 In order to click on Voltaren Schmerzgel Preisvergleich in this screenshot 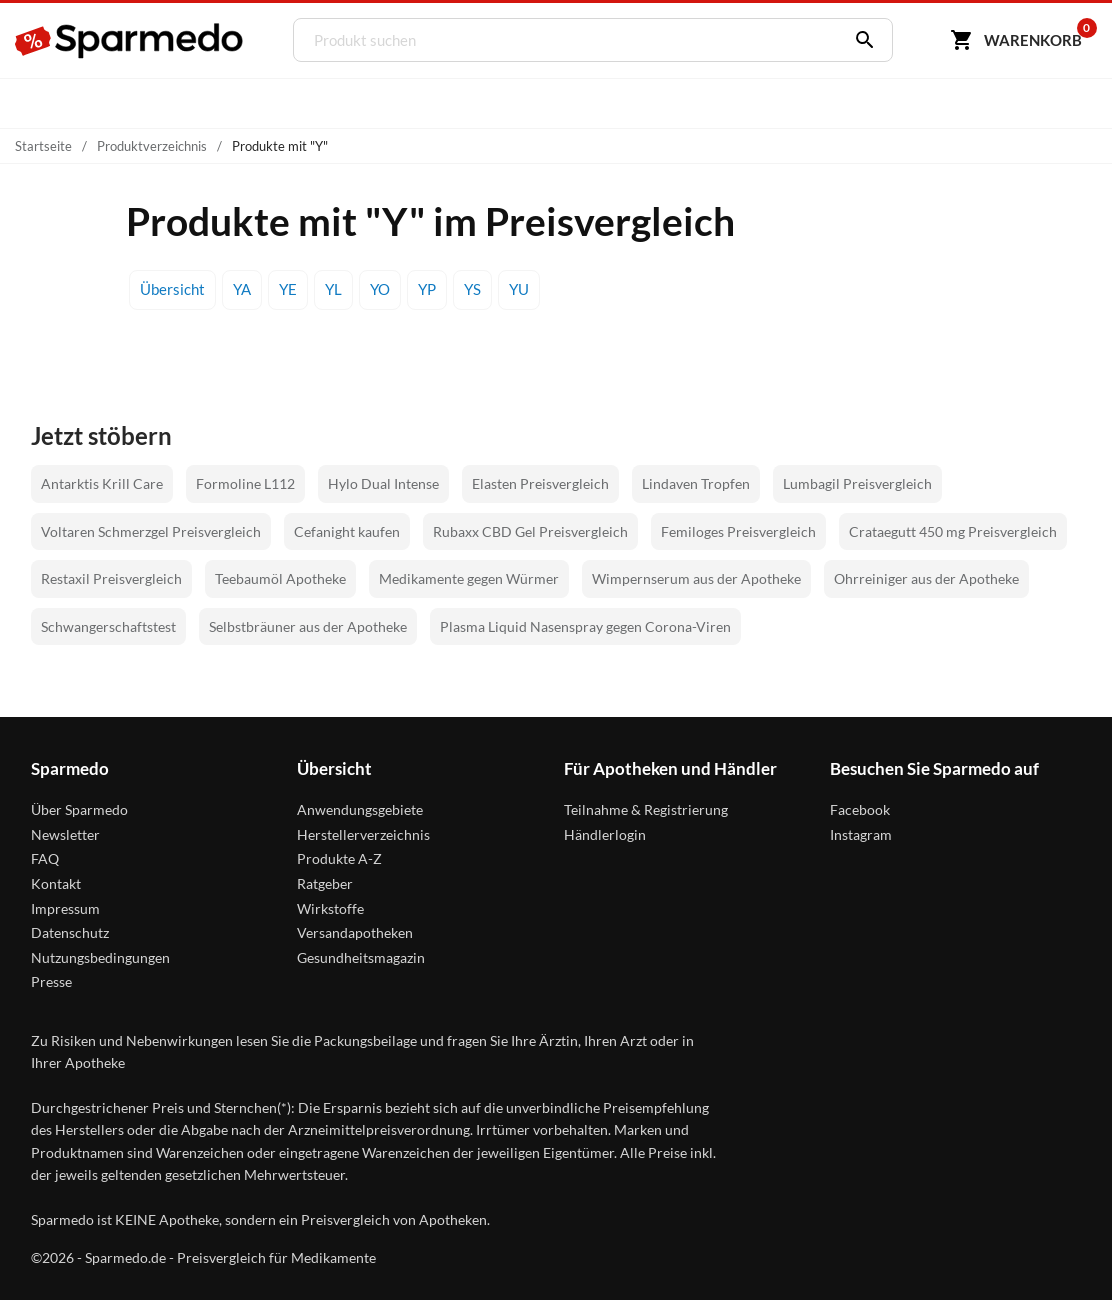, I will do `click(151, 531)`.